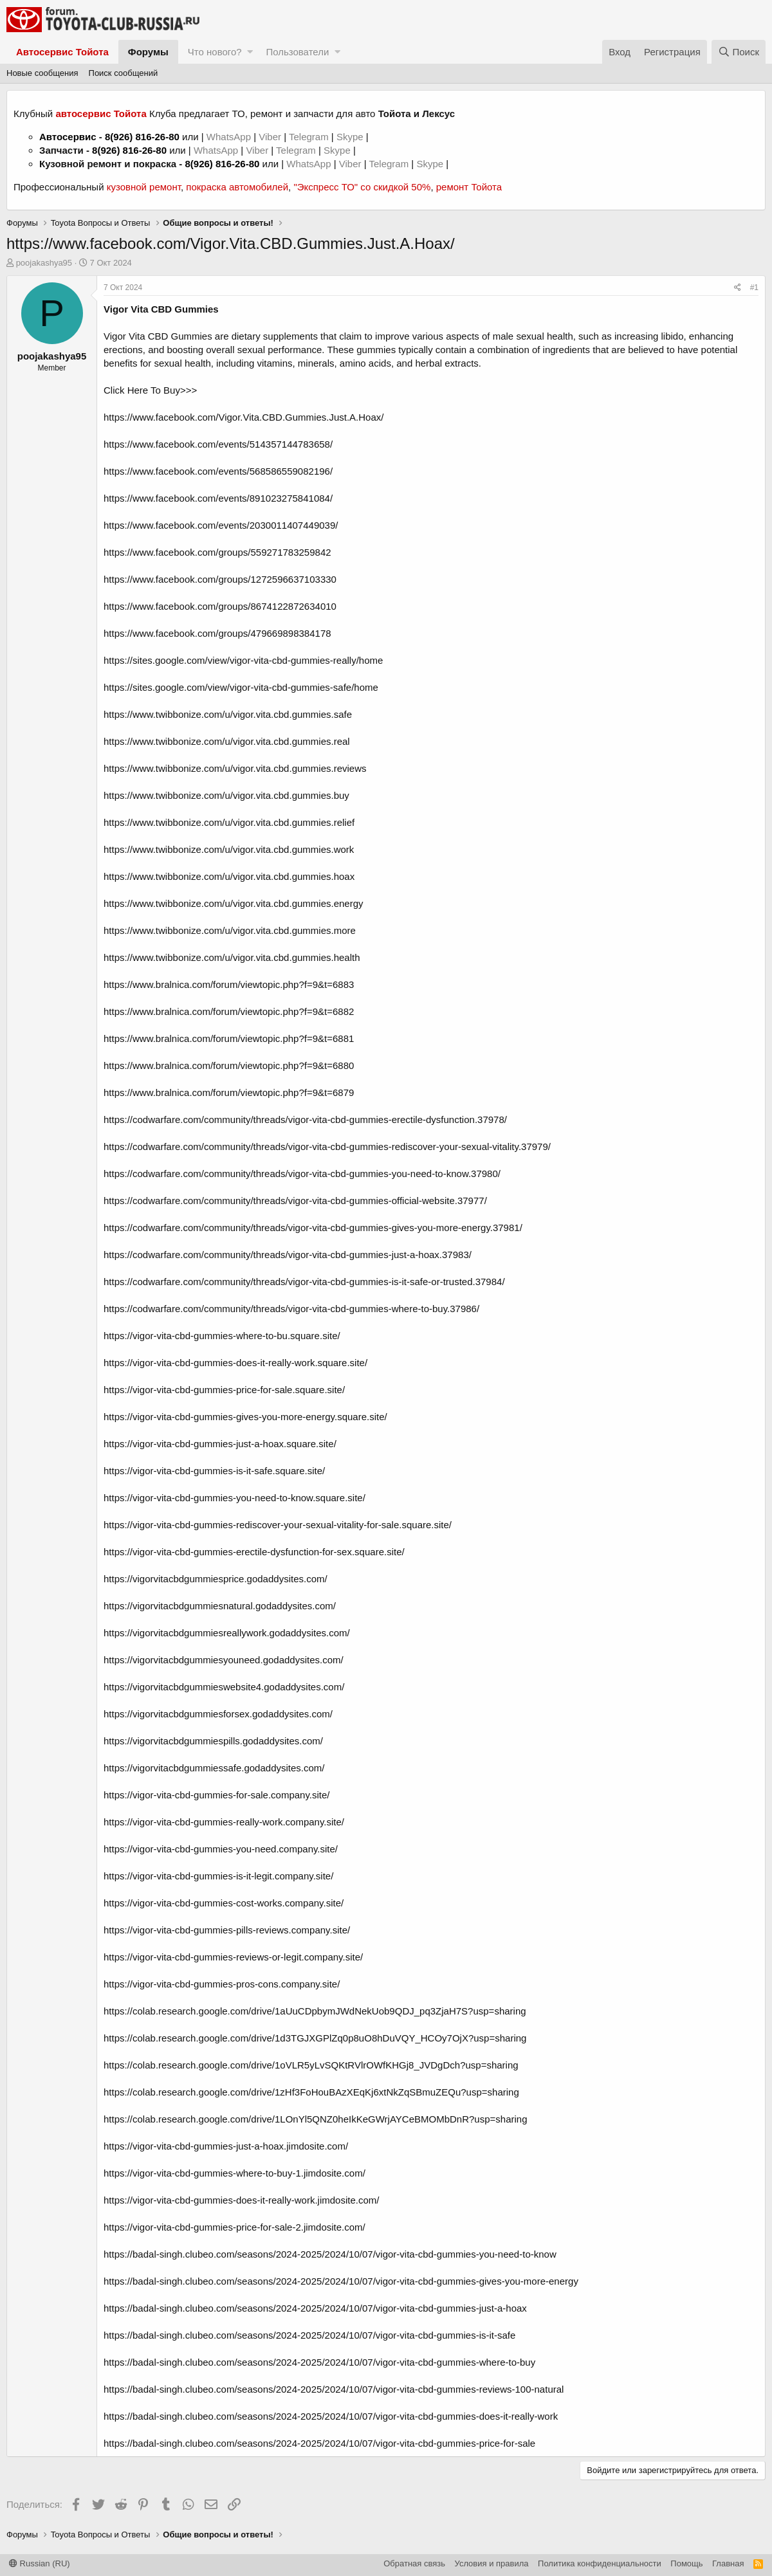  What do you see at coordinates (224, 1686) in the screenshot?
I see `https://vigorvitacbdgummieswebsite4.godaddysites.com/` at bounding box center [224, 1686].